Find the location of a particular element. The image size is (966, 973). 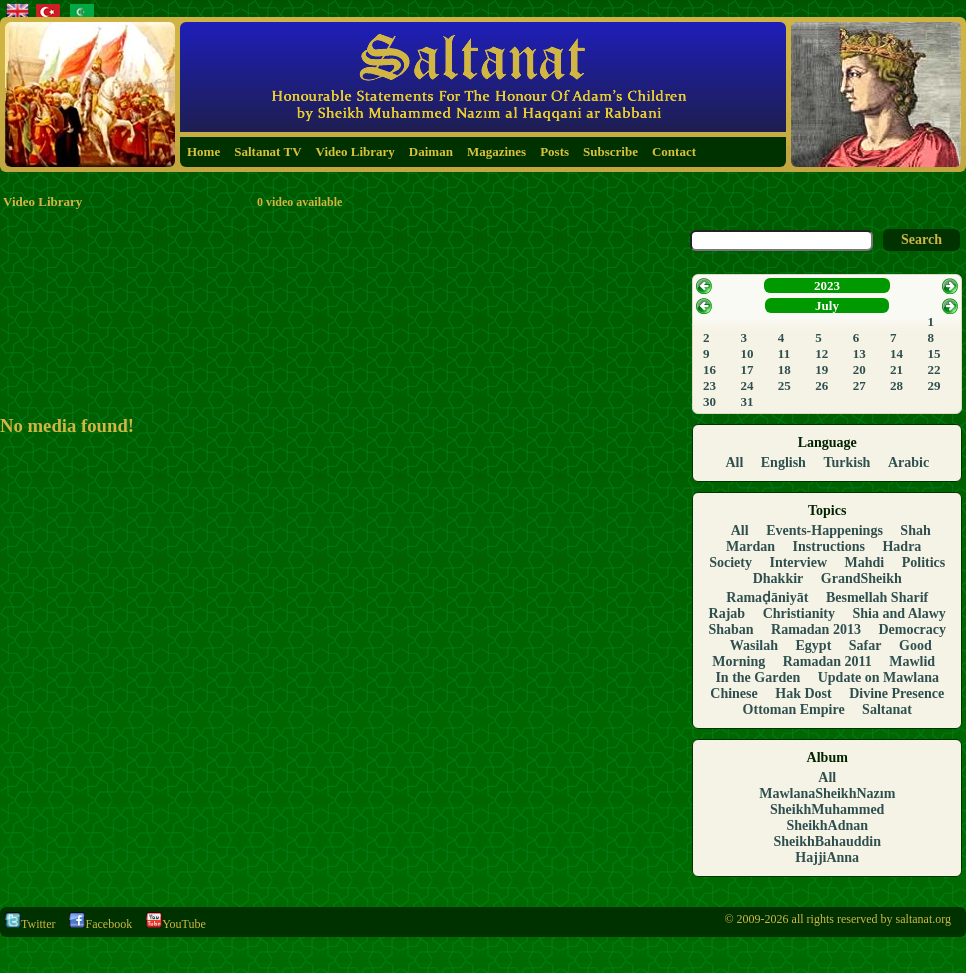

GrandSheikh is located at coordinates (861, 578).